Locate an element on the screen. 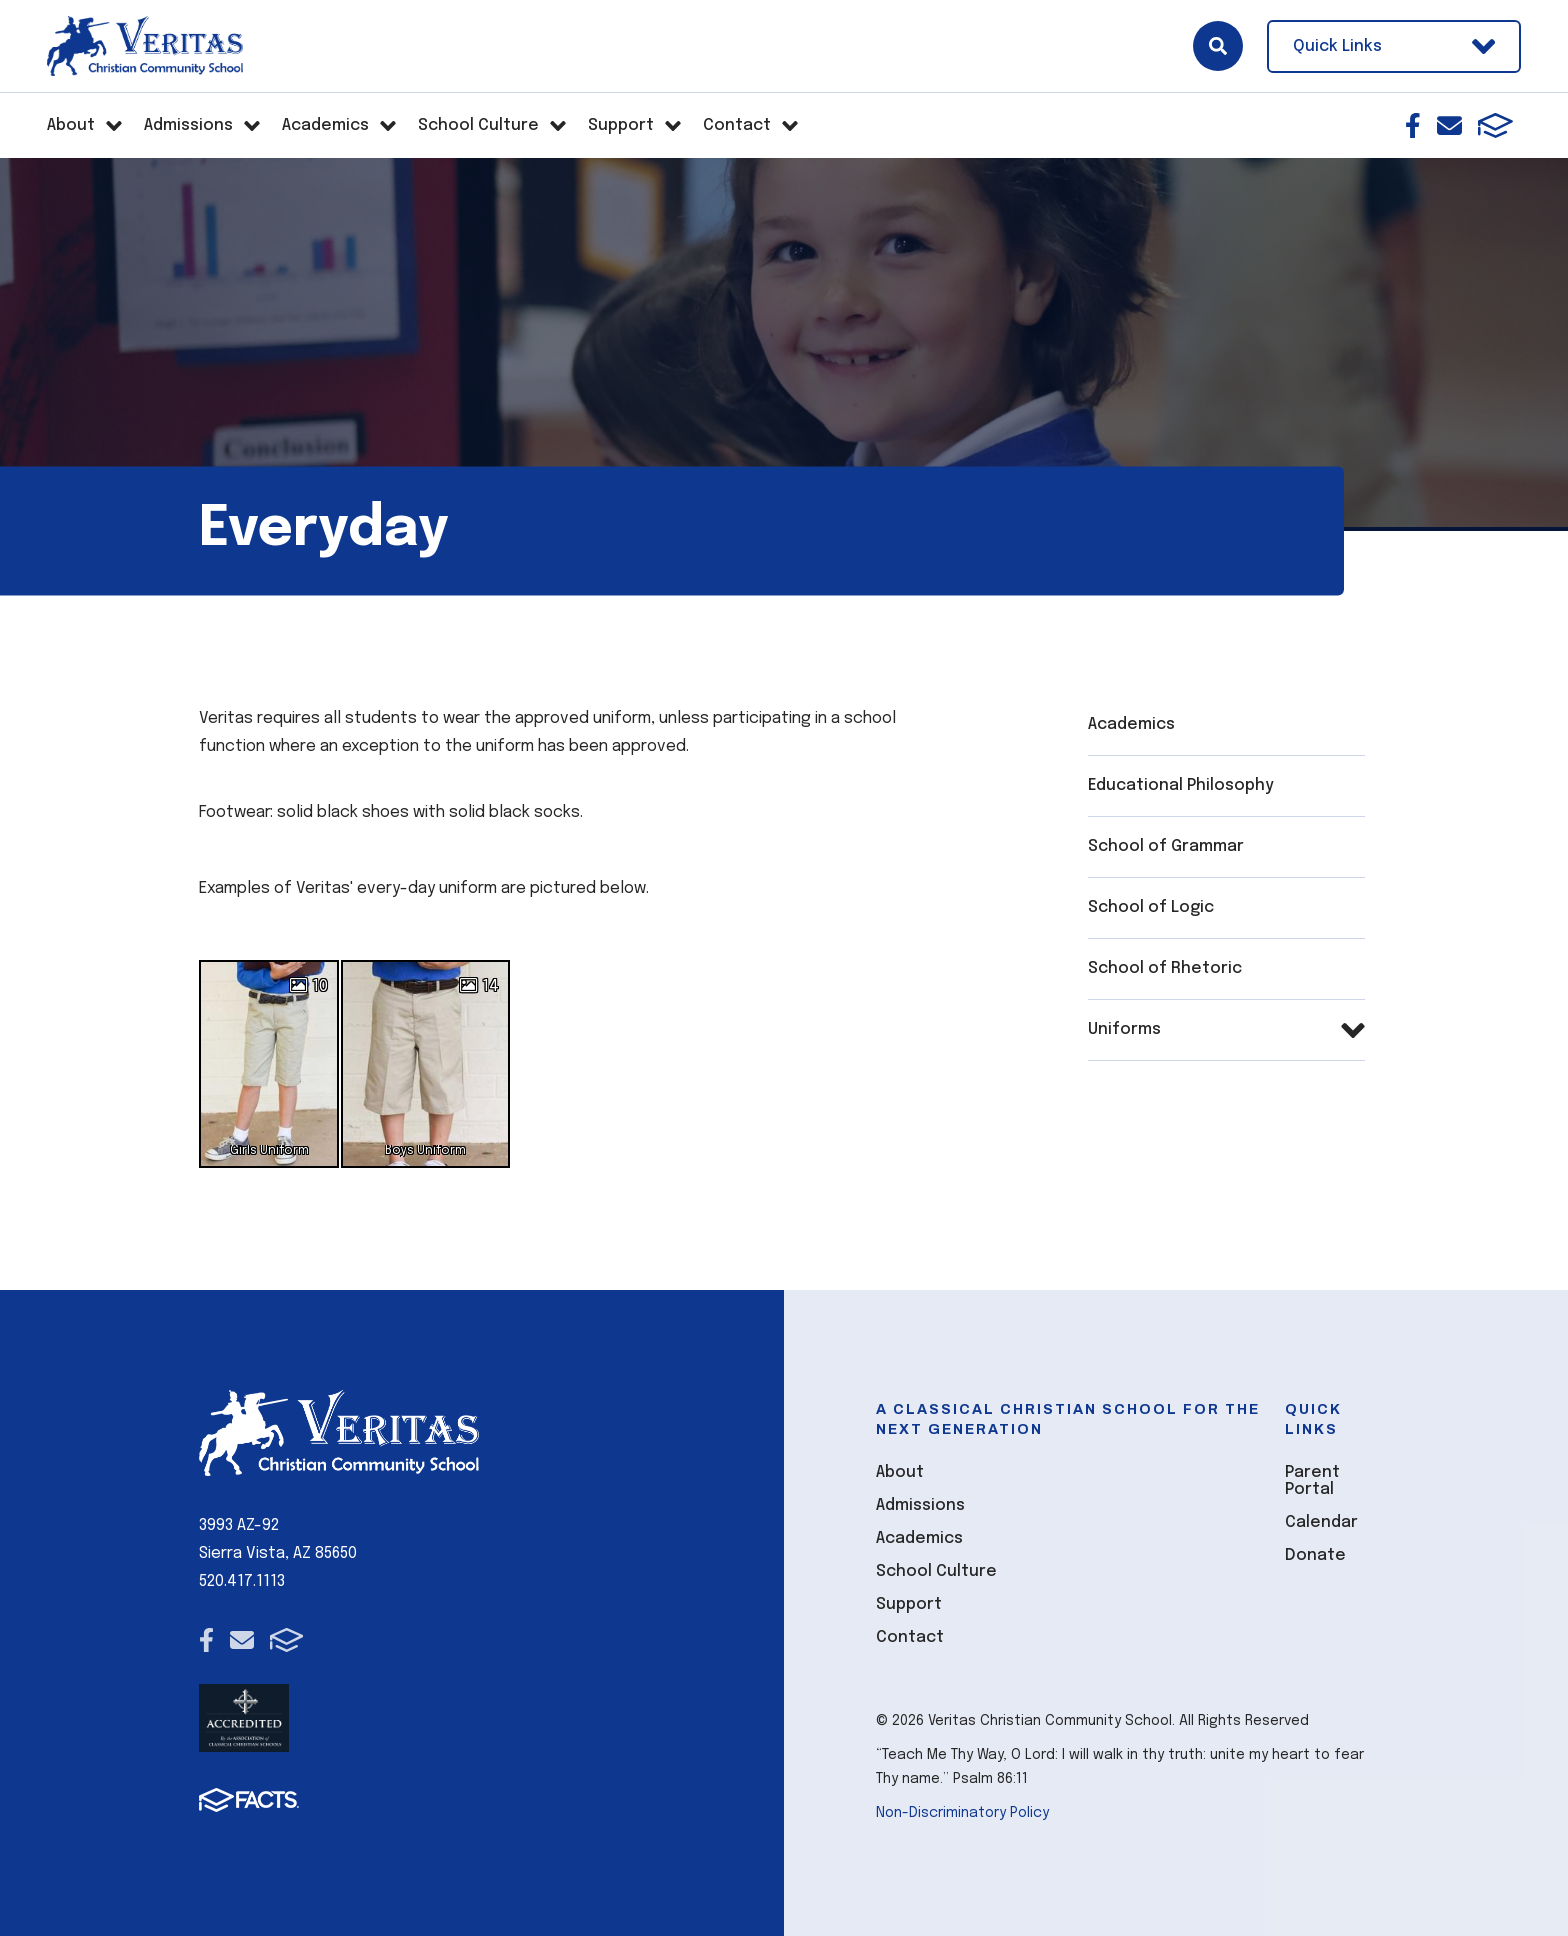 The width and height of the screenshot is (1568, 1936). 520.417.1113 is located at coordinates (242, 1581).